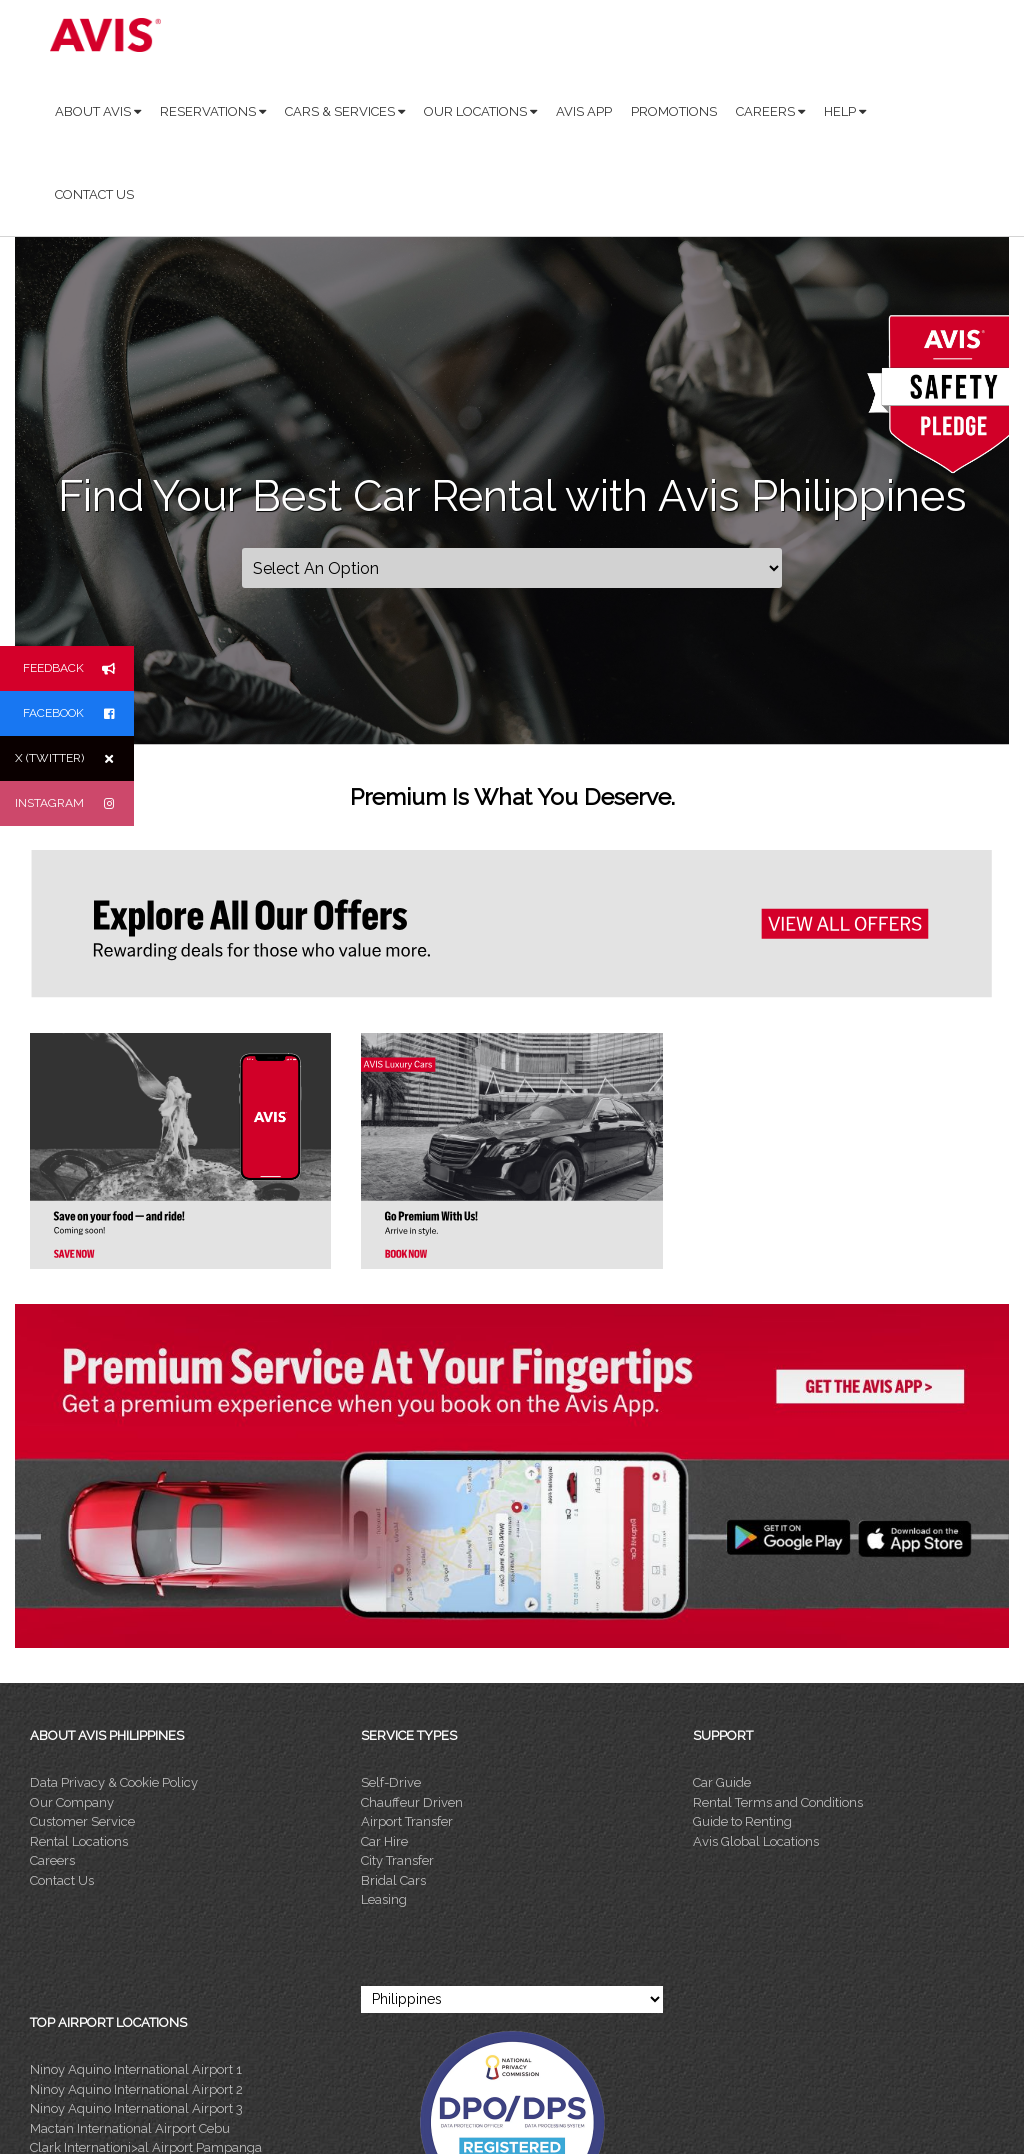  Describe the element at coordinates (79, 1841) in the screenshot. I see `Rental Locations` at that location.